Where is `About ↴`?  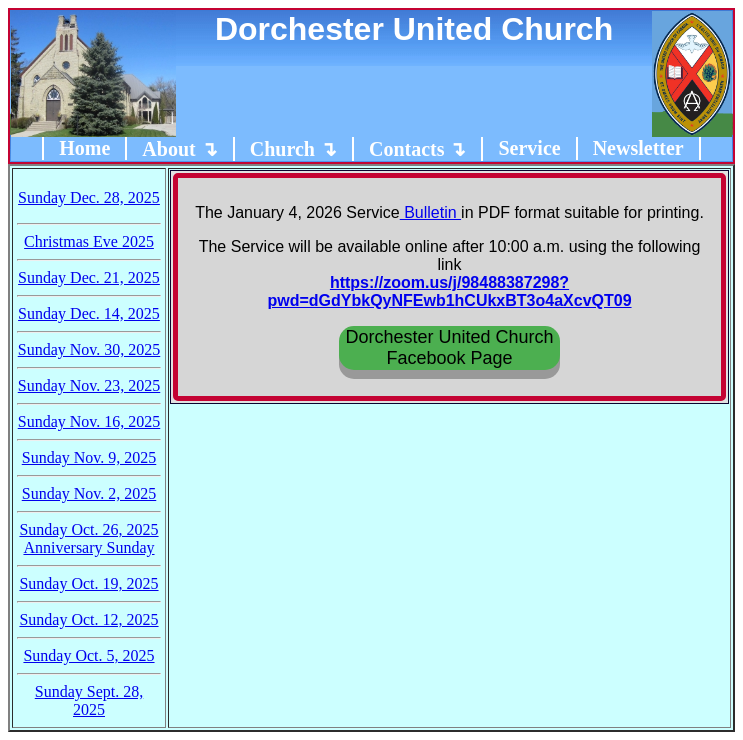 About ↴ is located at coordinates (179, 149).